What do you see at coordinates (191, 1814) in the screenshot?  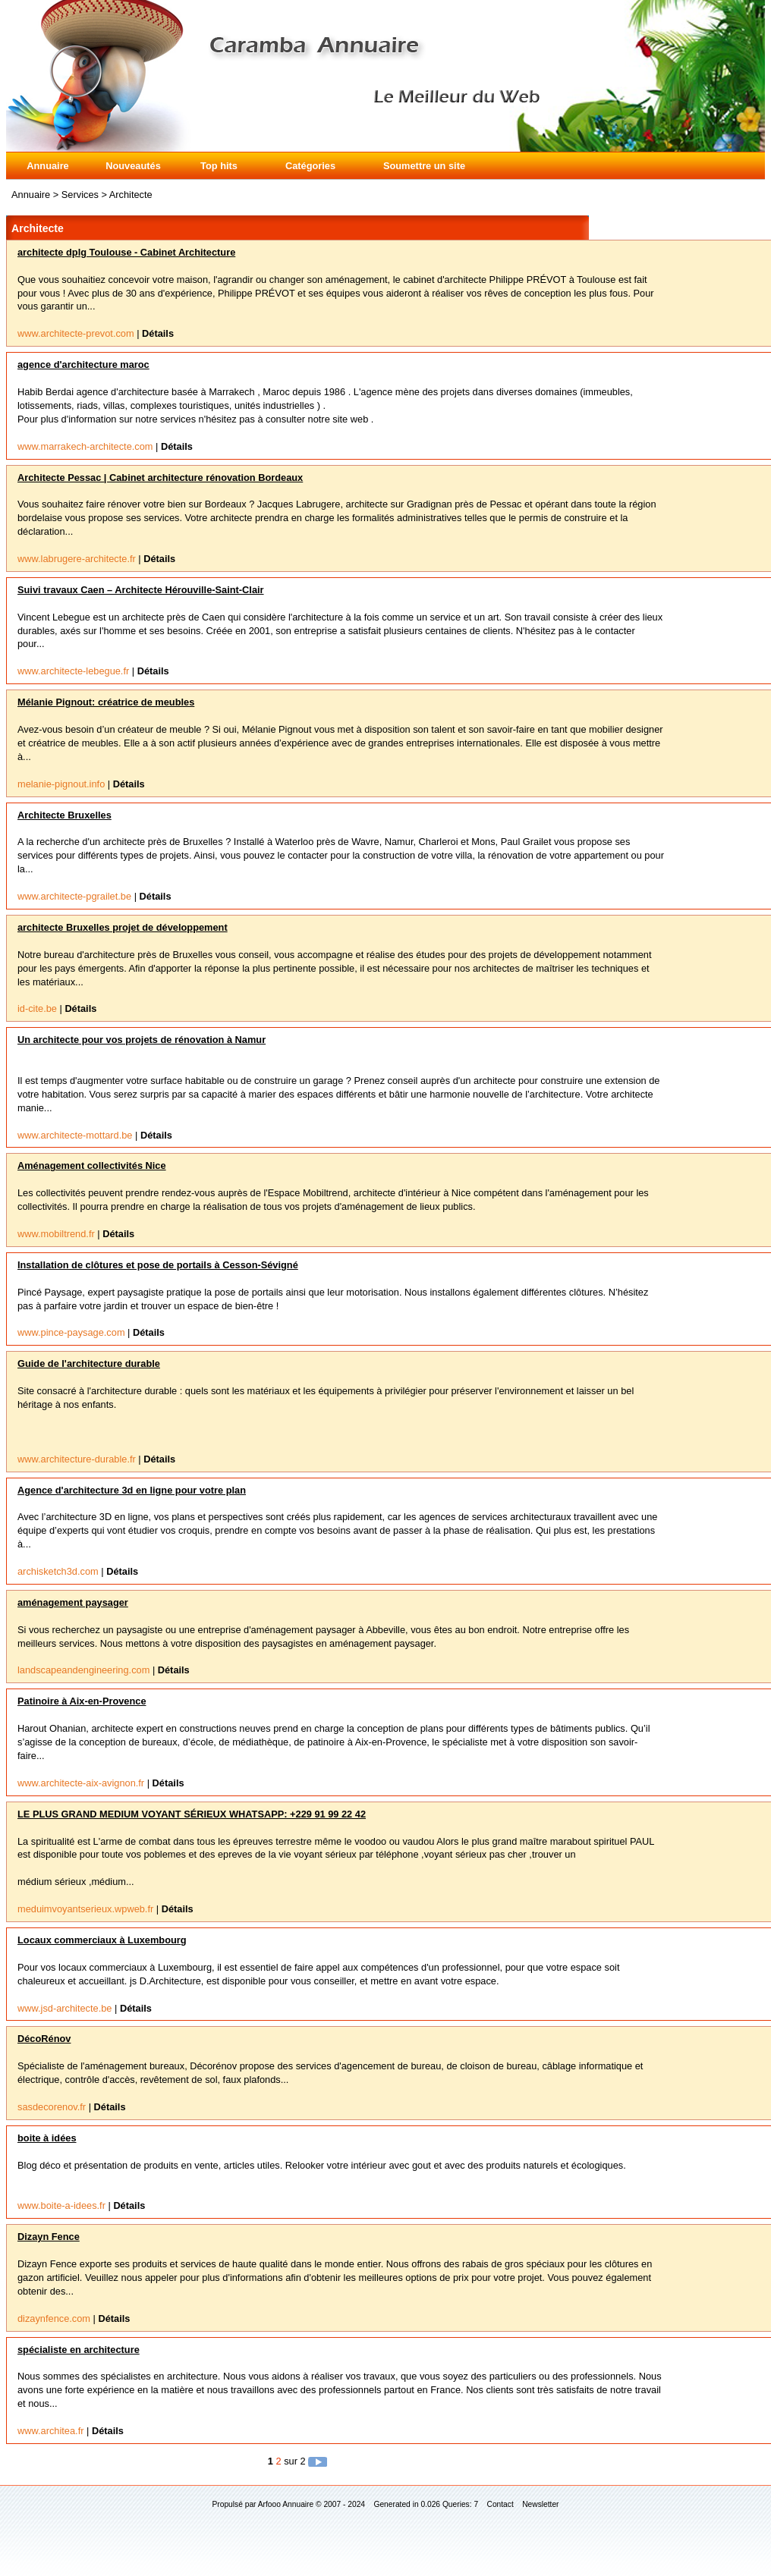 I see `LE PLUS GRAND MEDIUM VOYANT SÉRIEUX WHATSAPP: +229 91 99 22 42` at bounding box center [191, 1814].